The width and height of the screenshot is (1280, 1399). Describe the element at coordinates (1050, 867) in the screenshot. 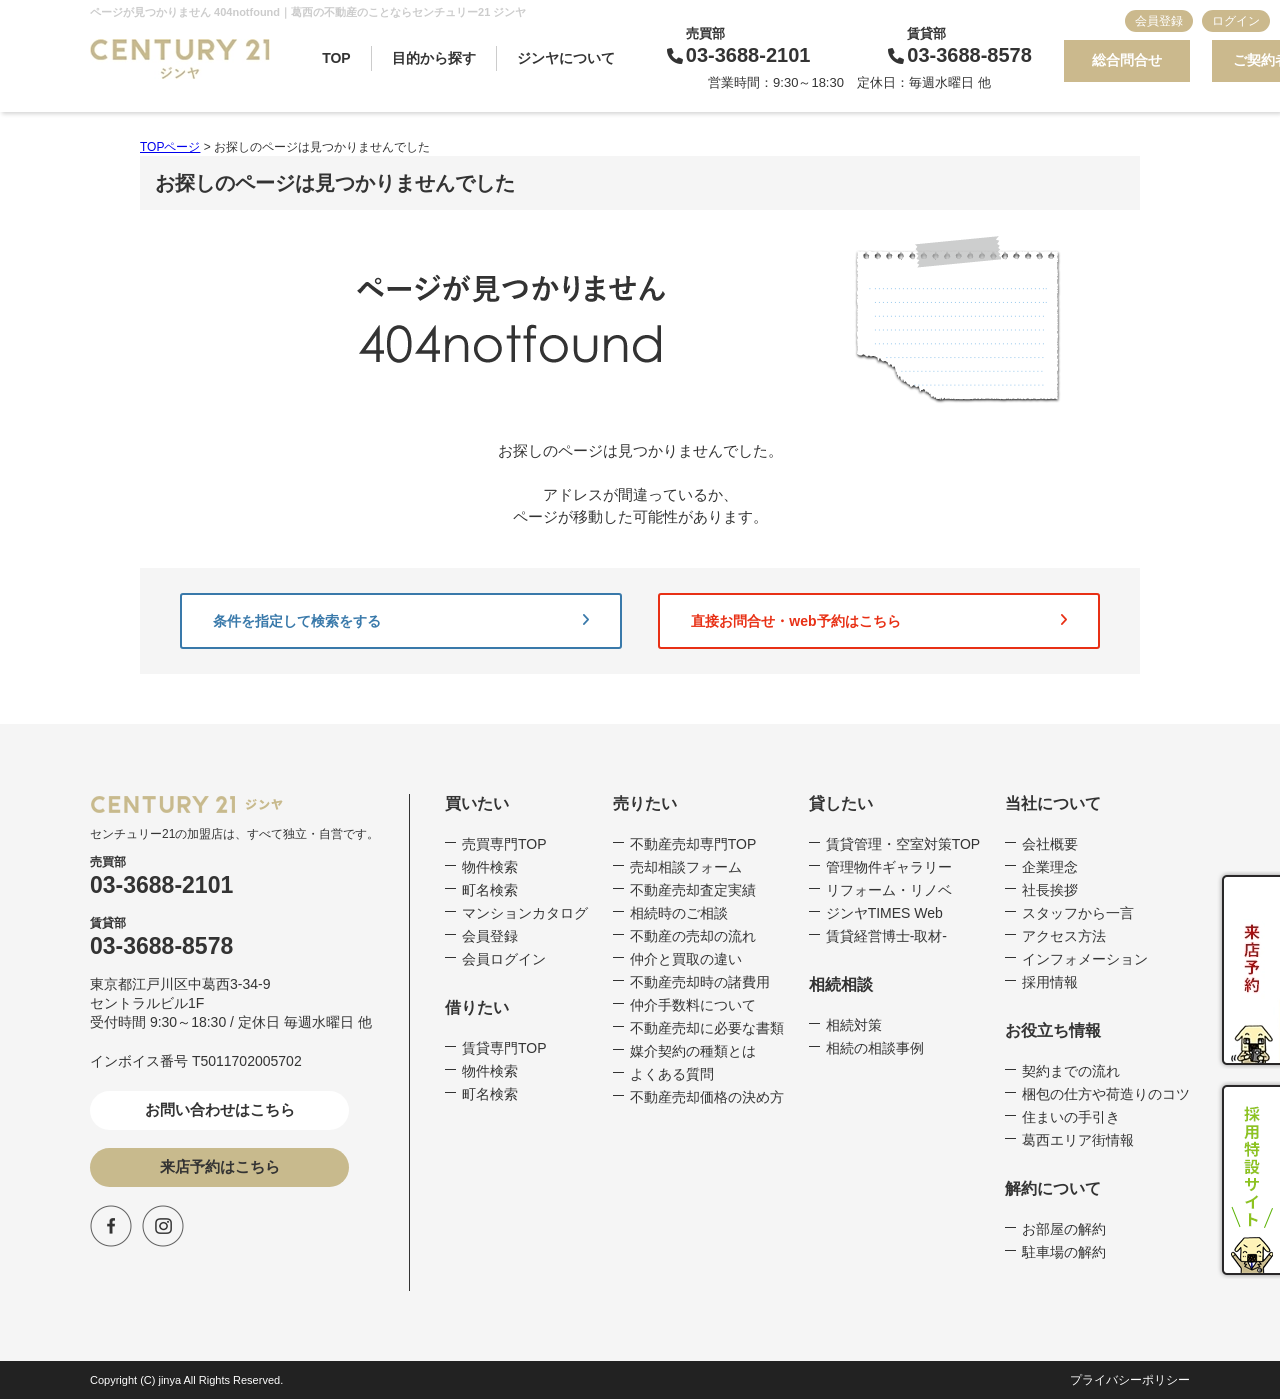

I see `企業理念` at that location.